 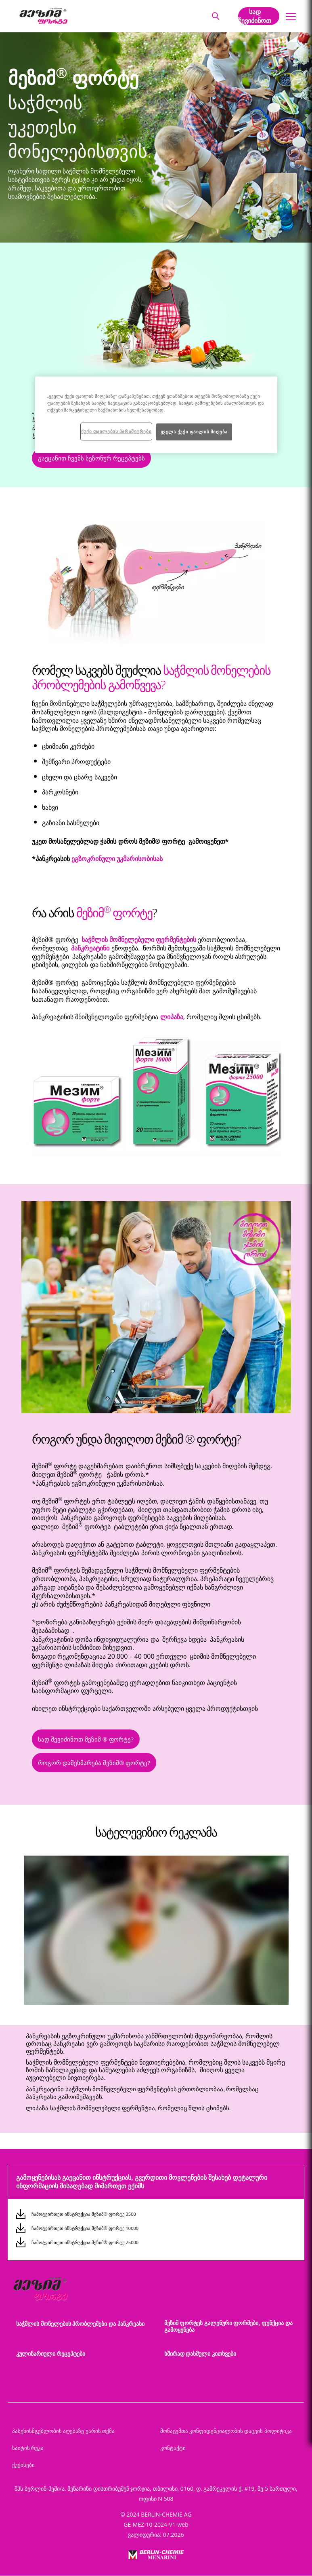 What do you see at coordinates (156, 414) in the screenshot?
I see `[region]` at bounding box center [156, 414].